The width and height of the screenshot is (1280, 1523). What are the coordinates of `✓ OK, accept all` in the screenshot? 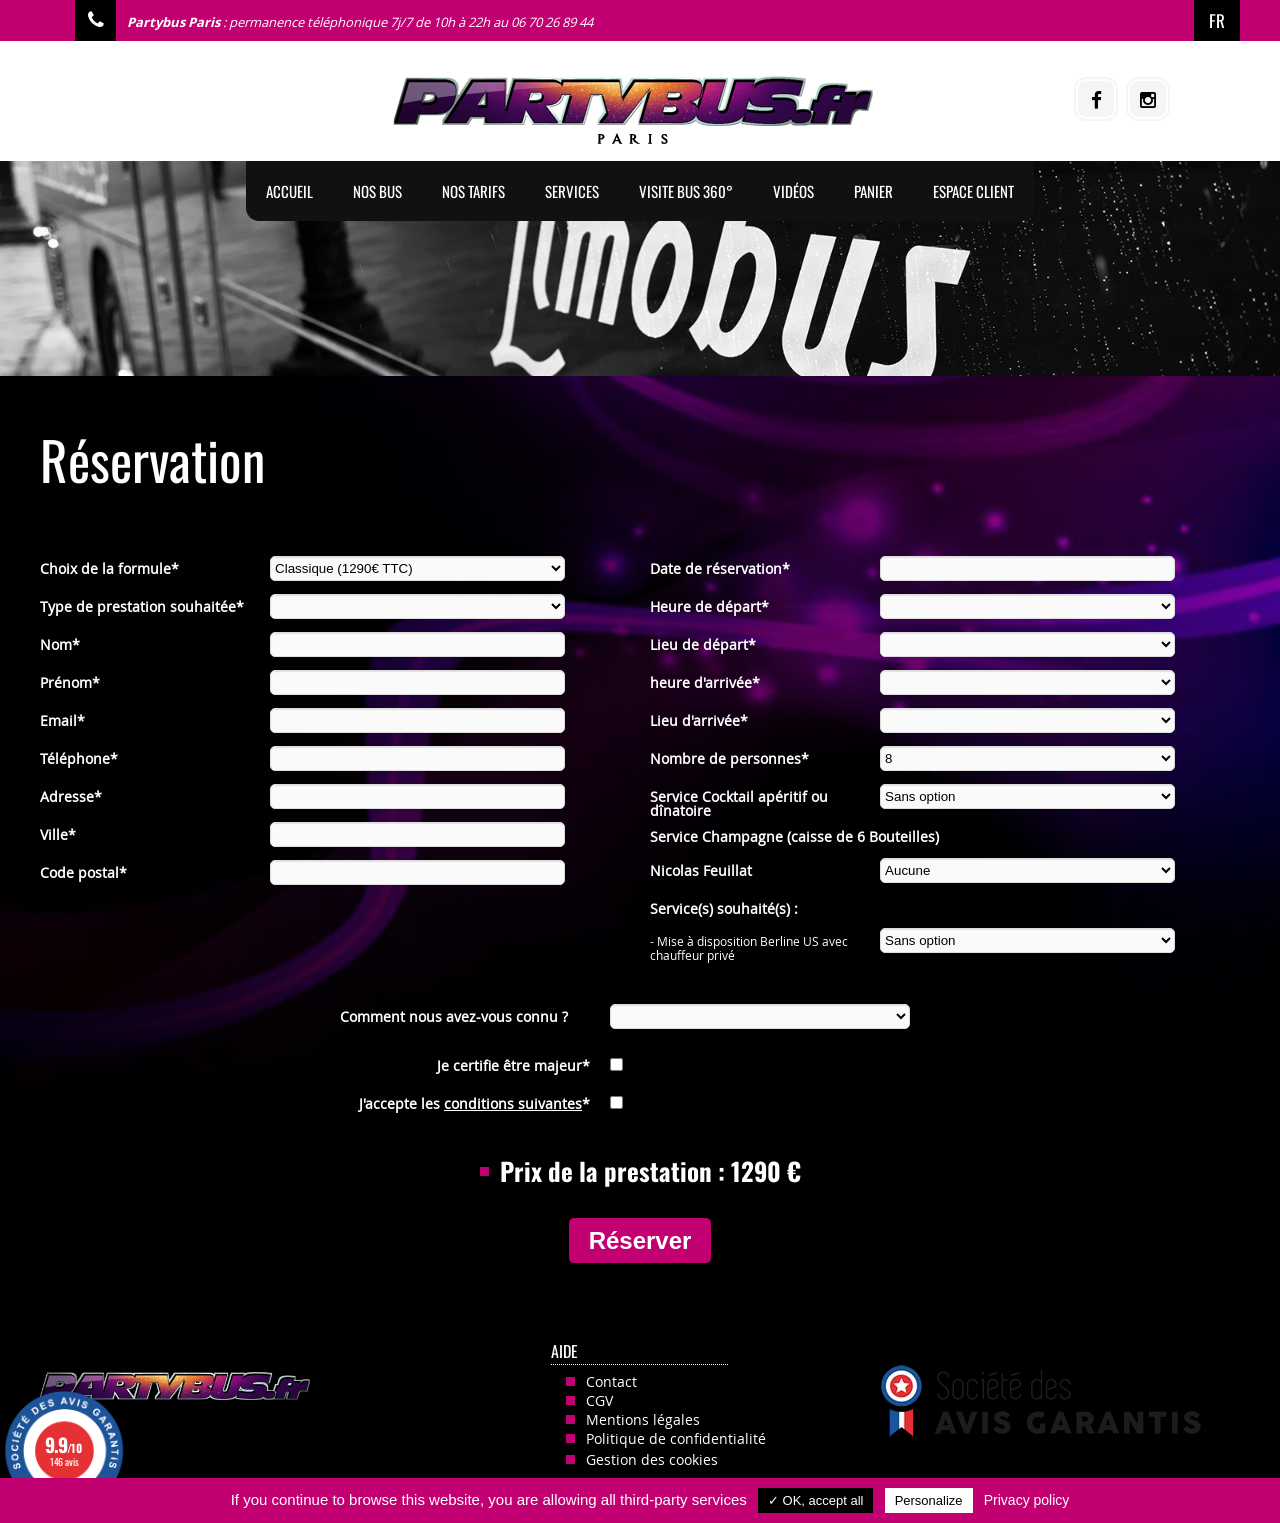 It's located at (816, 1500).